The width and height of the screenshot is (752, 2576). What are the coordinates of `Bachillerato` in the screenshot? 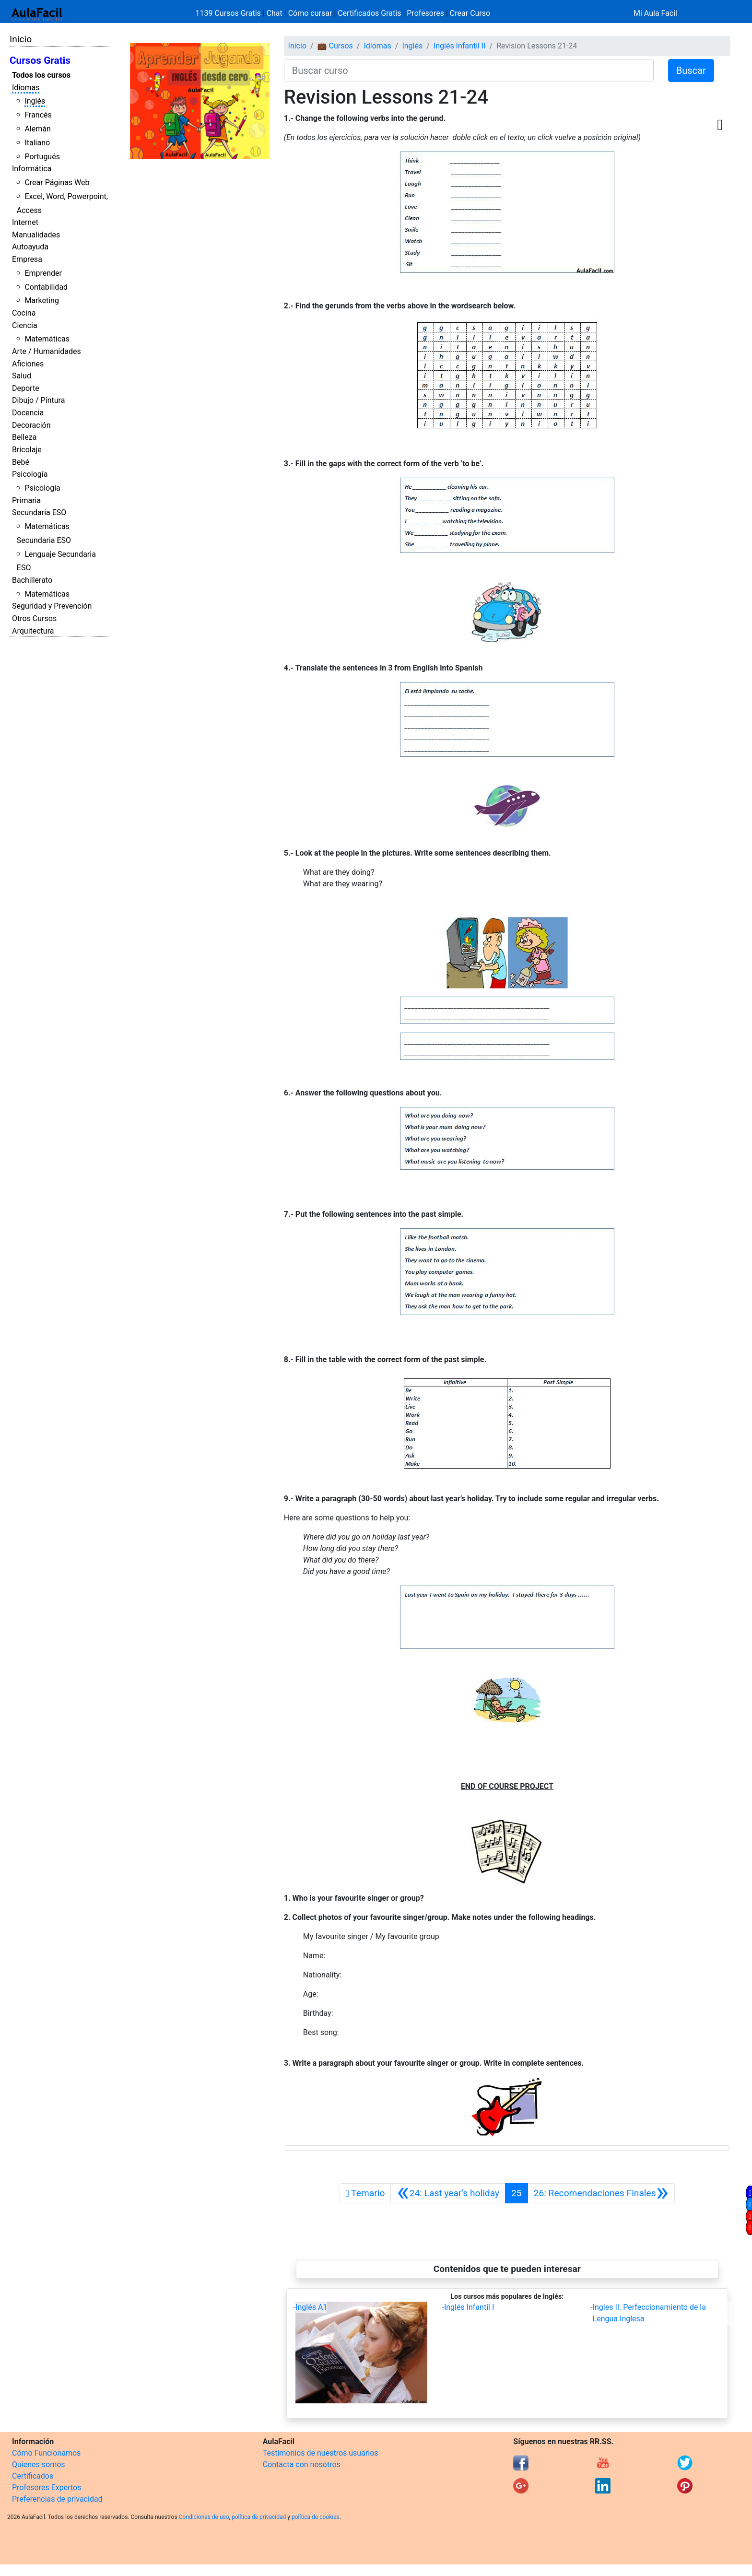 It's located at (32, 580).